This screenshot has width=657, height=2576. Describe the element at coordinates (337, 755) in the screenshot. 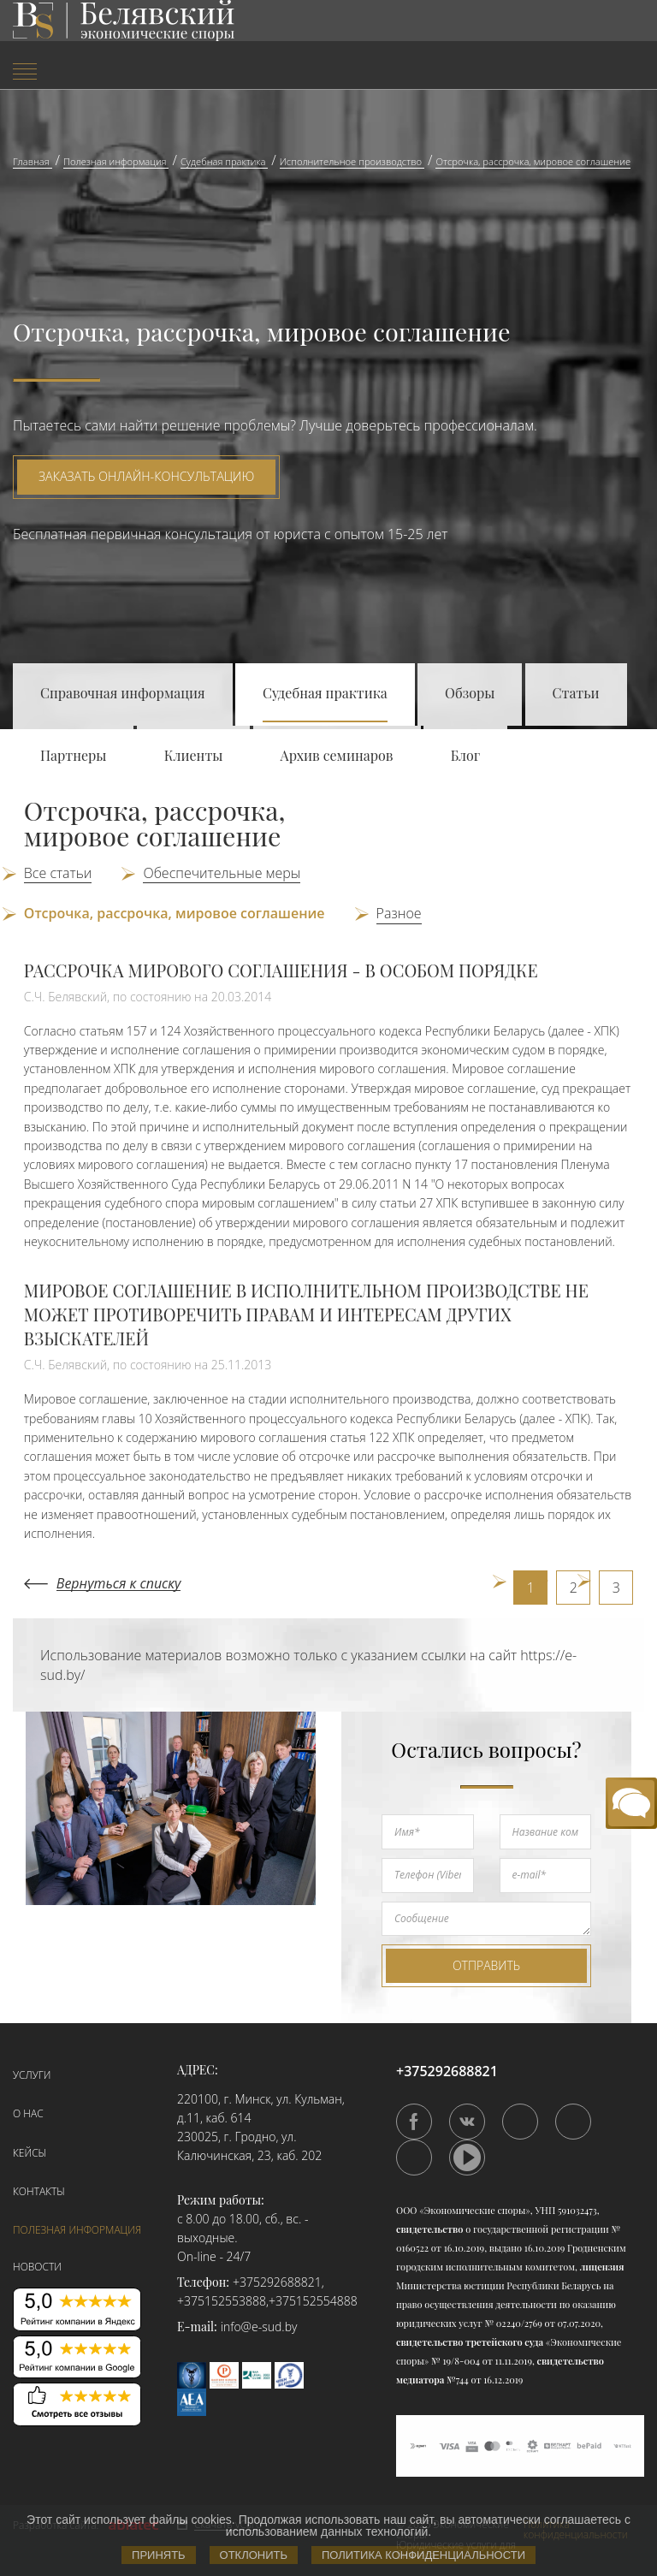

I see `Архив семинаров` at that location.